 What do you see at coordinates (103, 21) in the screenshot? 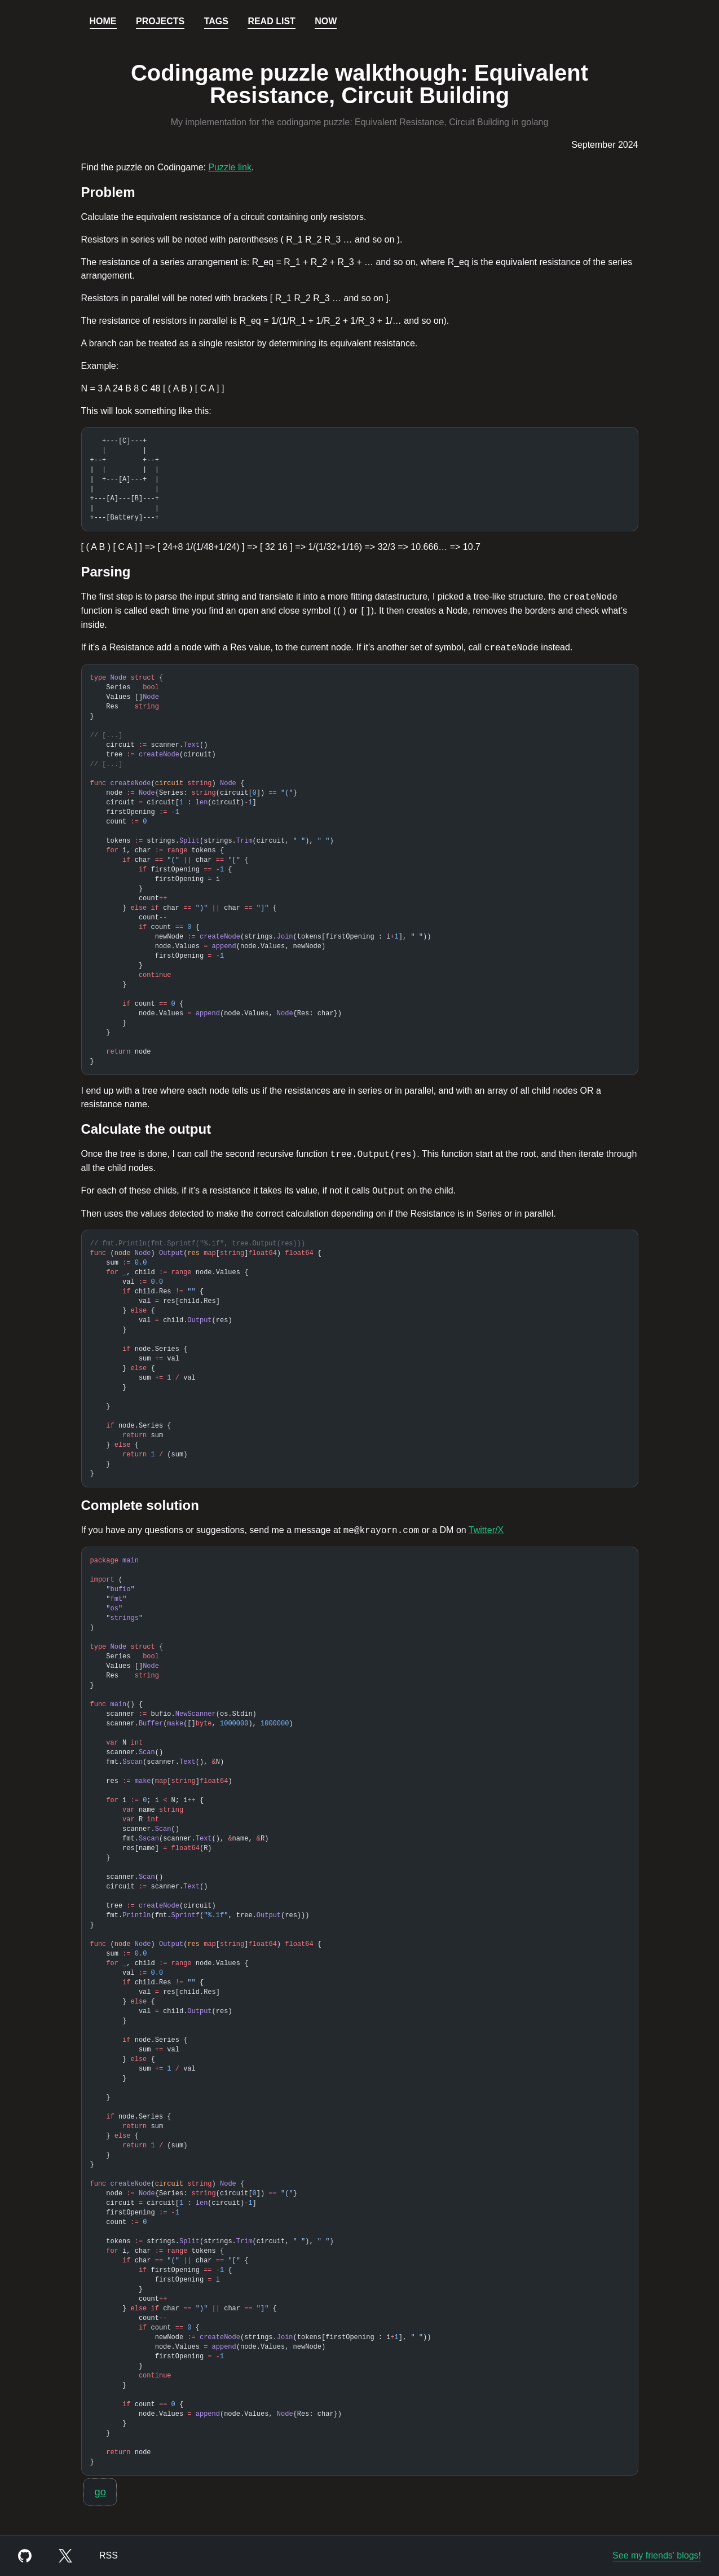
I see `Home` at bounding box center [103, 21].